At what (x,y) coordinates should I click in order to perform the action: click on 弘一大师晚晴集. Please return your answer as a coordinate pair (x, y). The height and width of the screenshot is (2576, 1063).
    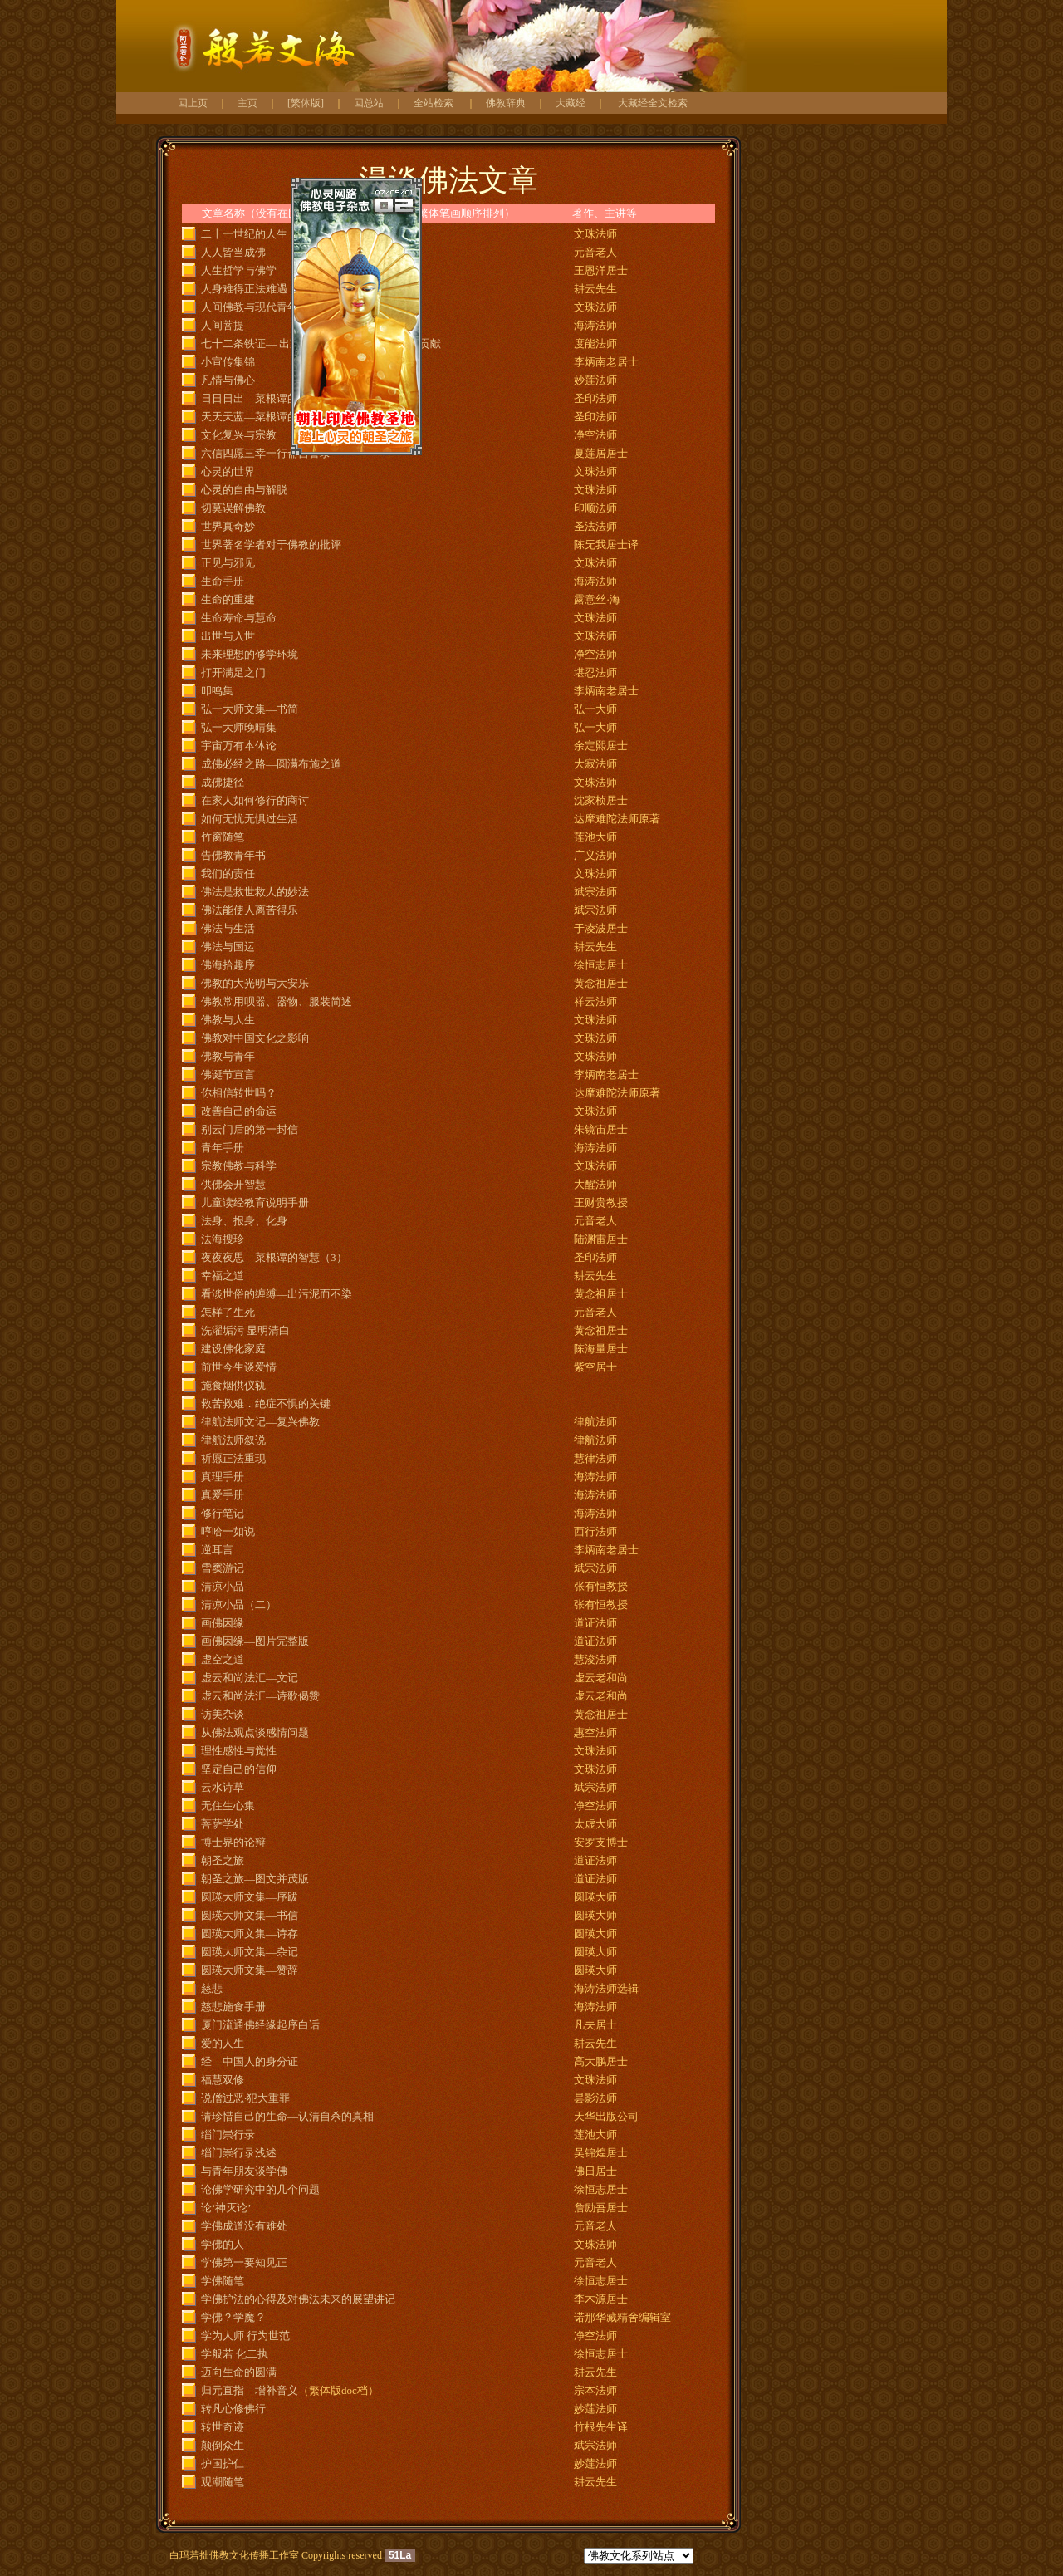
    Looking at the image, I should click on (239, 727).